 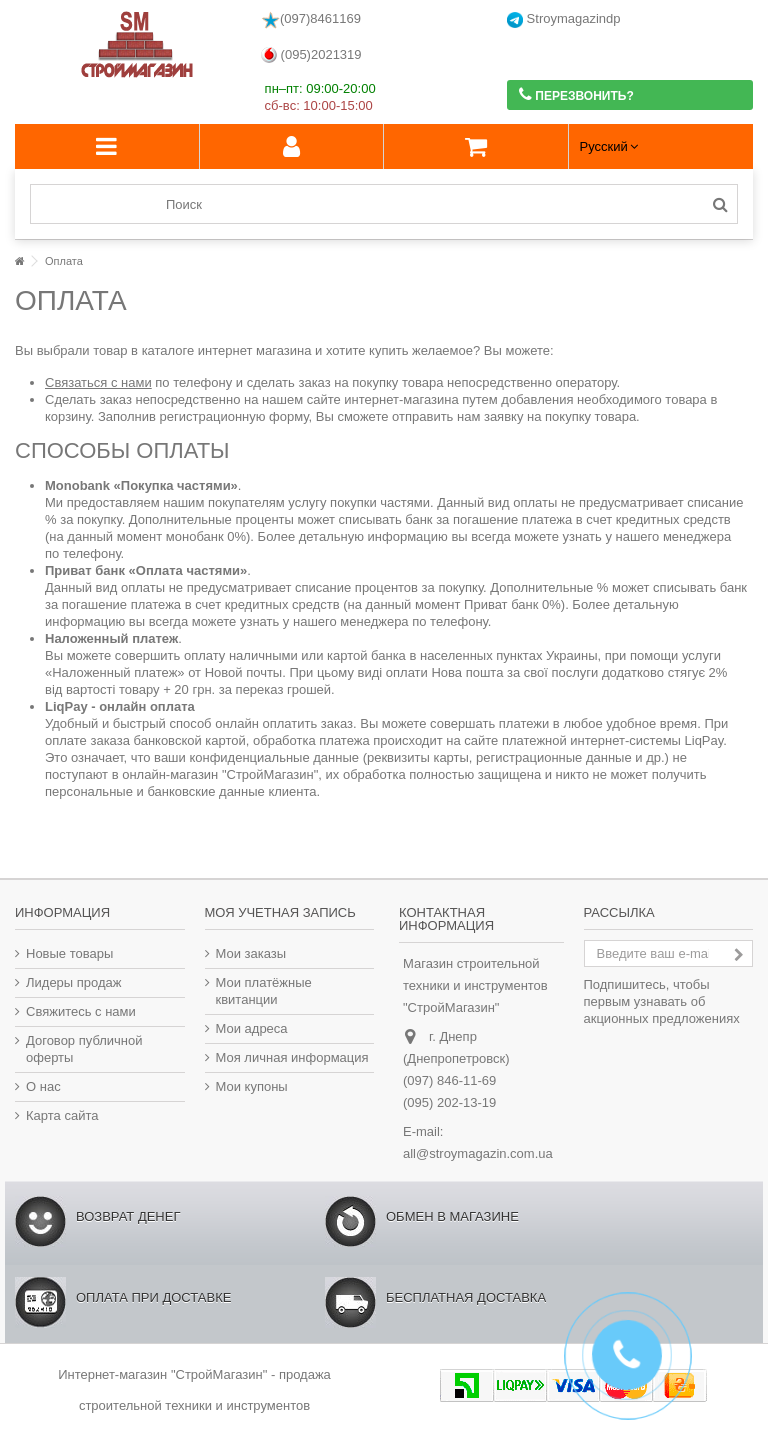 What do you see at coordinates (252, 1028) in the screenshot?
I see `Мои адреса` at bounding box center [252, 1028].